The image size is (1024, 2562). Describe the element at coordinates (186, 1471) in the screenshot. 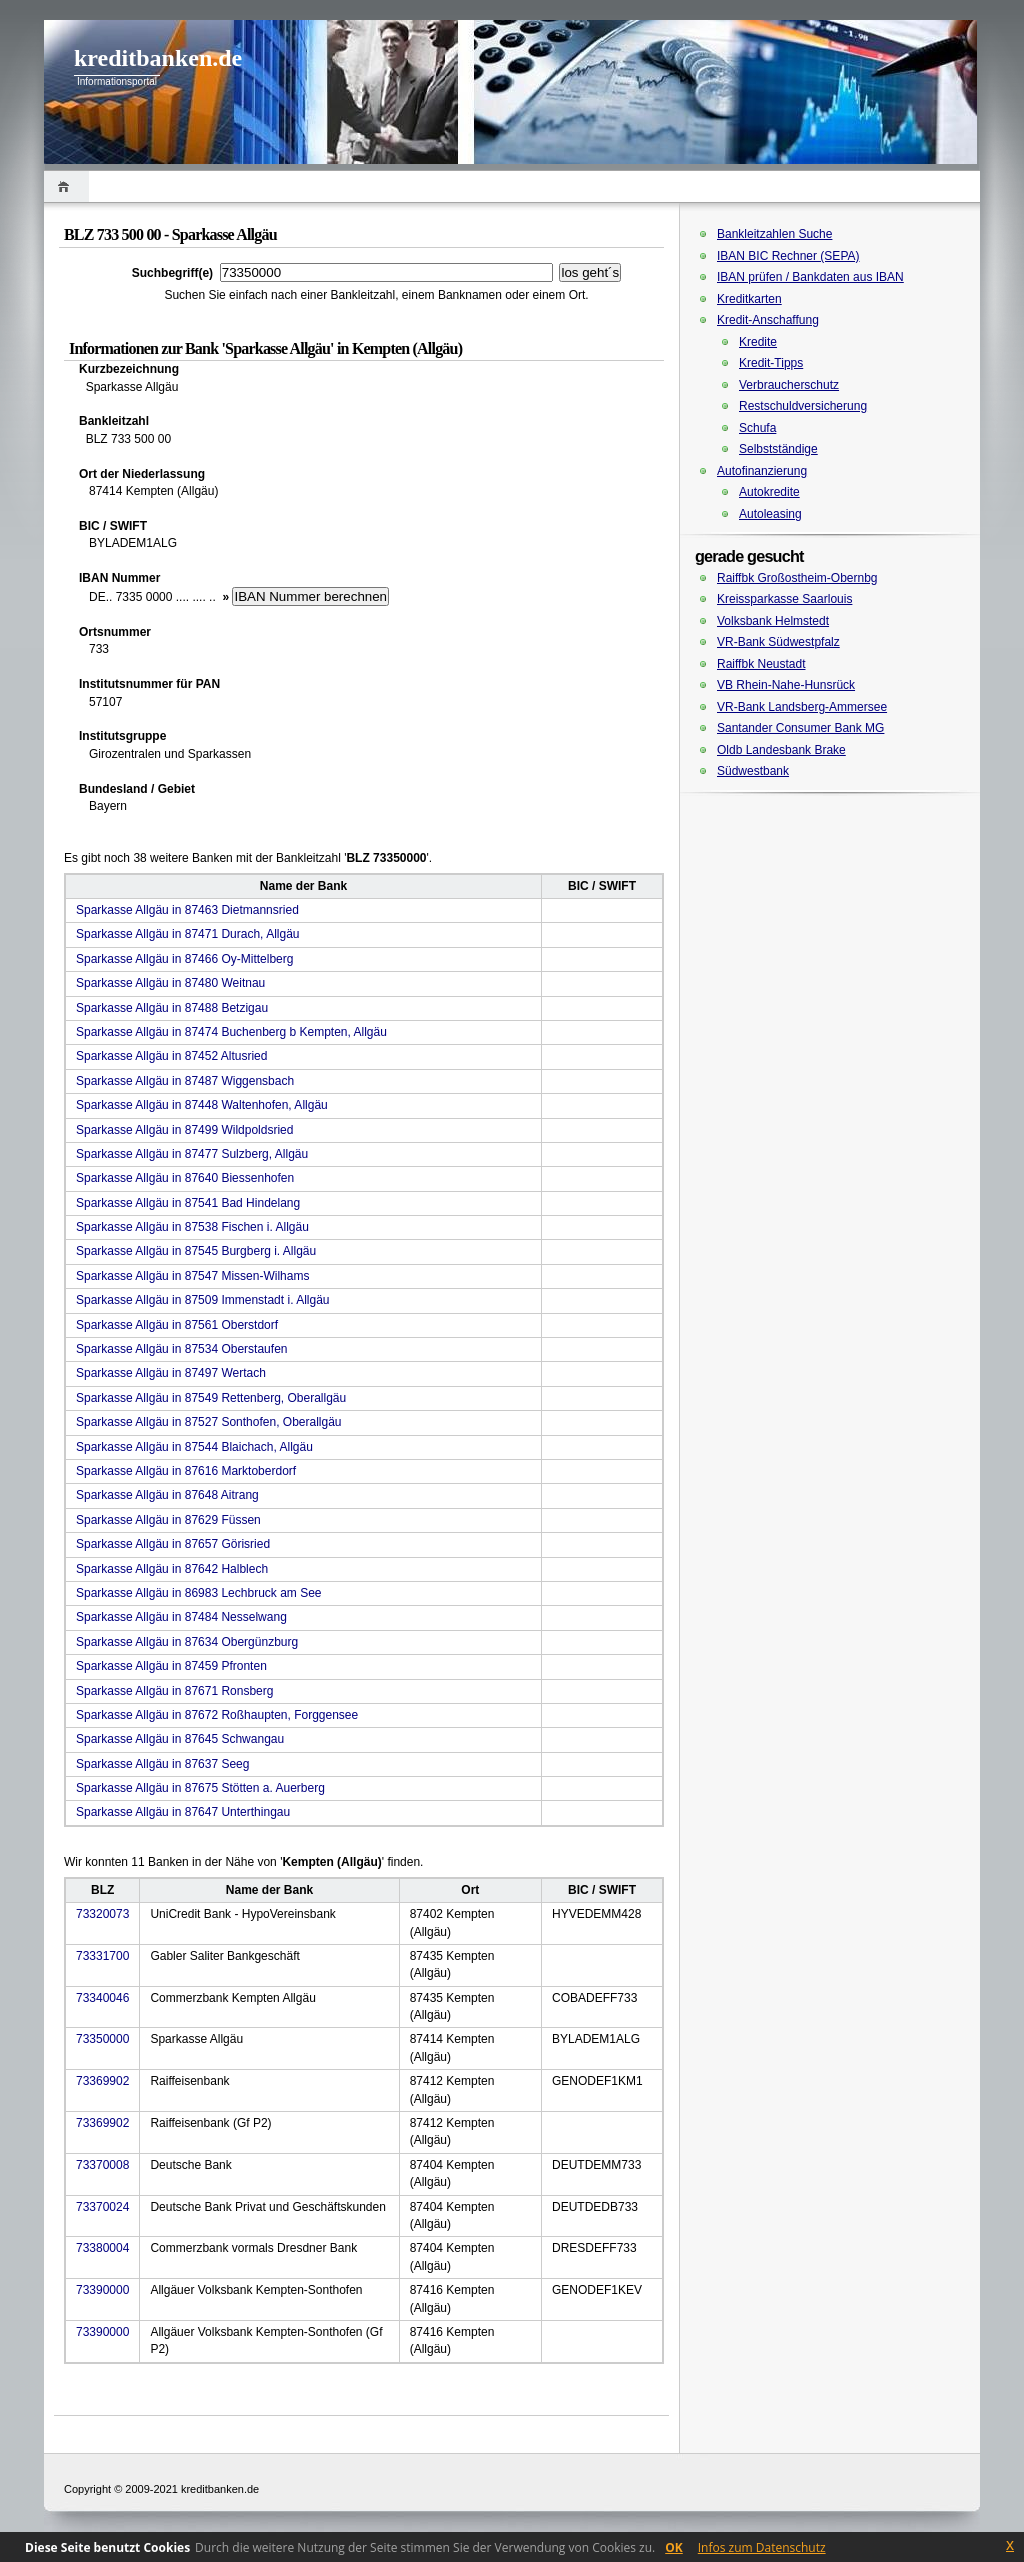

I see `Sparkasse Allgäu in 87616 Marktoberdorf` at that location.